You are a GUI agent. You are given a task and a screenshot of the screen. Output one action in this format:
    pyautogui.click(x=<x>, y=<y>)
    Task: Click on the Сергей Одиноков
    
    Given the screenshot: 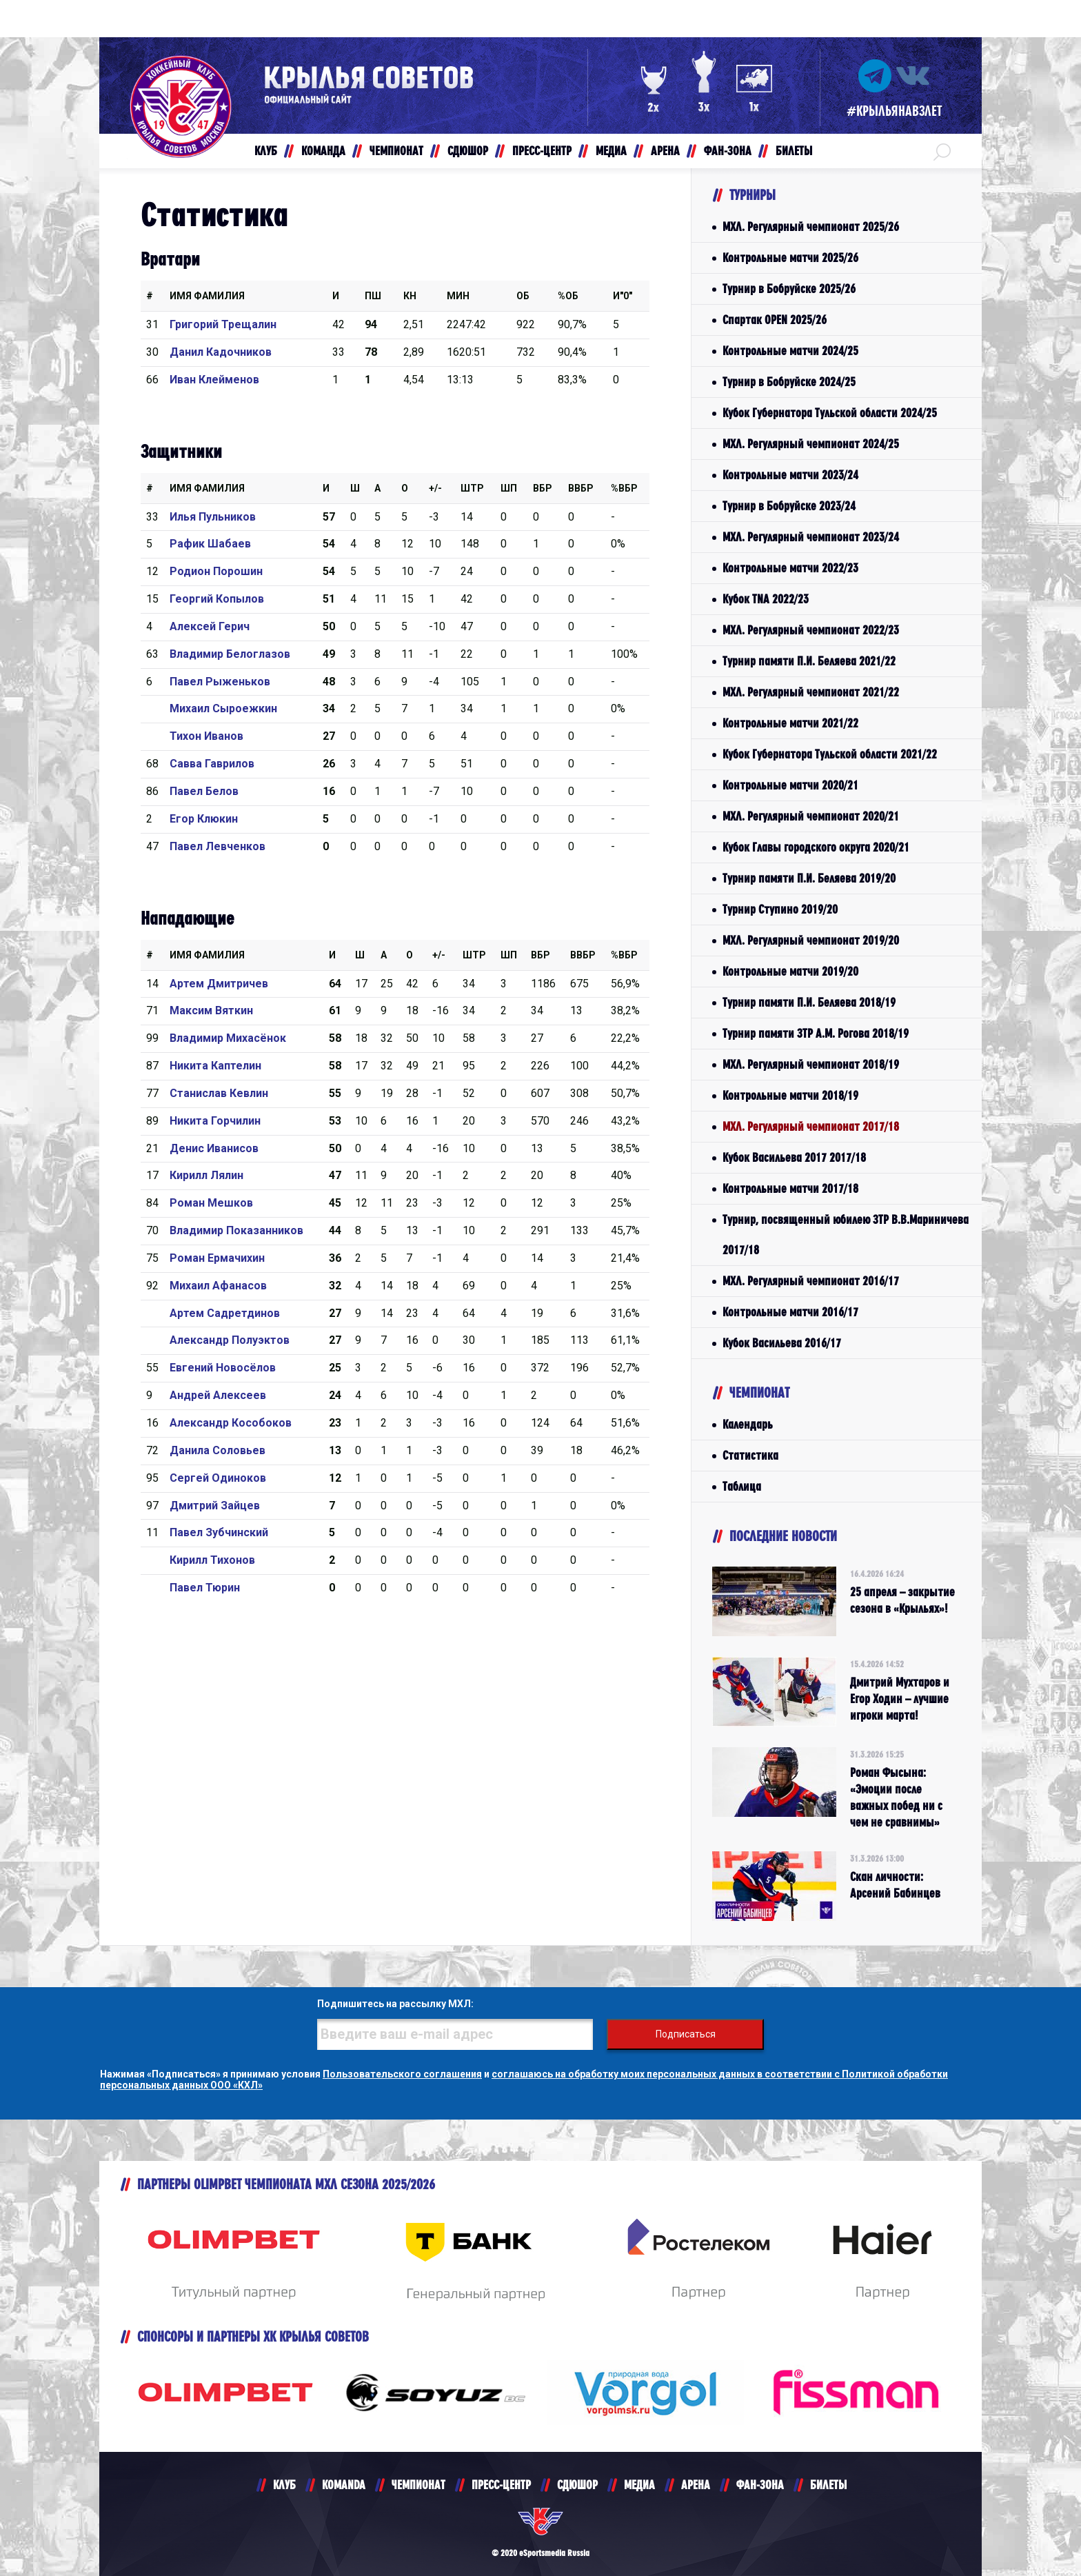 What is the action you would take?
    pyautogui.click(x=218, y=1478)
    